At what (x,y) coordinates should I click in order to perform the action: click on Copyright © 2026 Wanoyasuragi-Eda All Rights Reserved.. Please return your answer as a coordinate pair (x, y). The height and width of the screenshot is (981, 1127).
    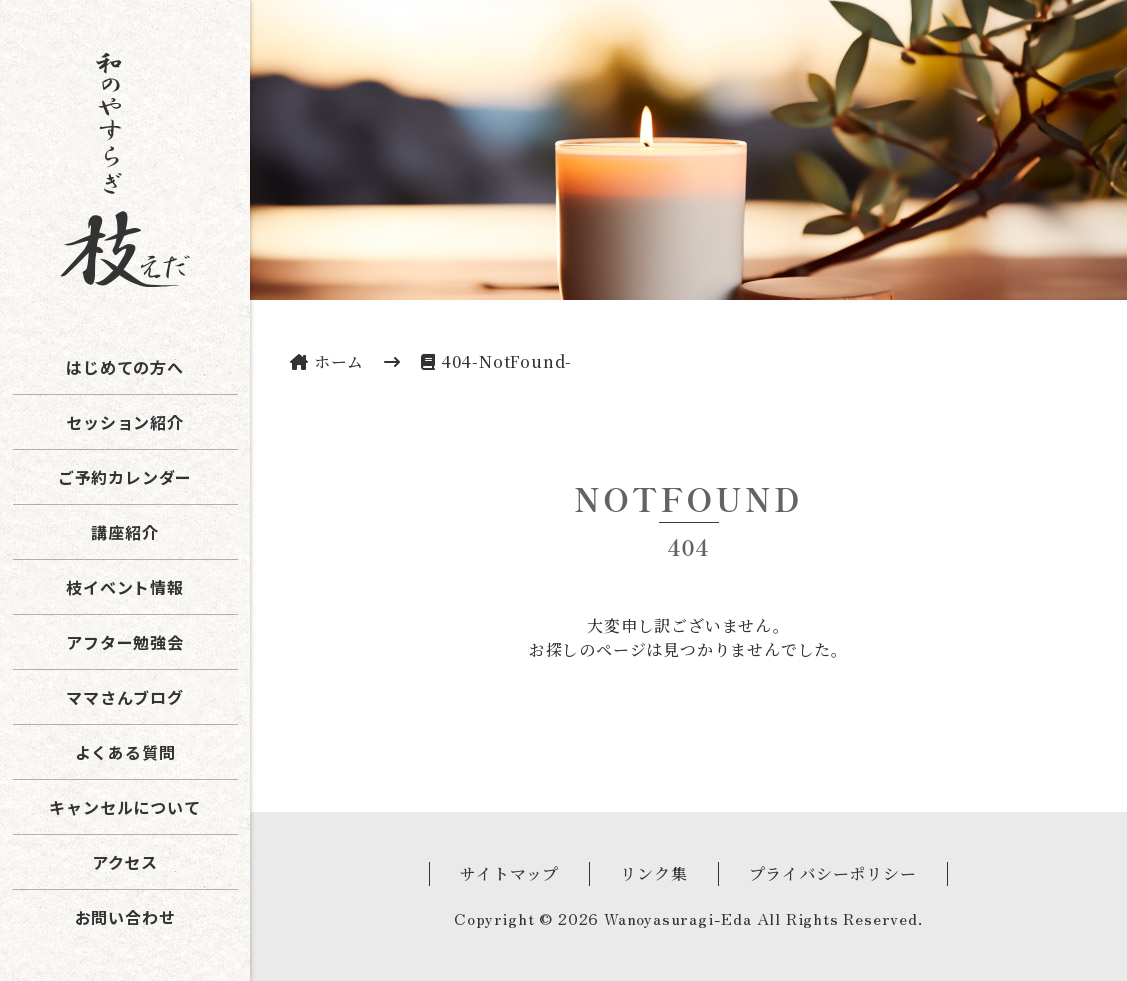
    Looking at the image, I should click on (688, 918).